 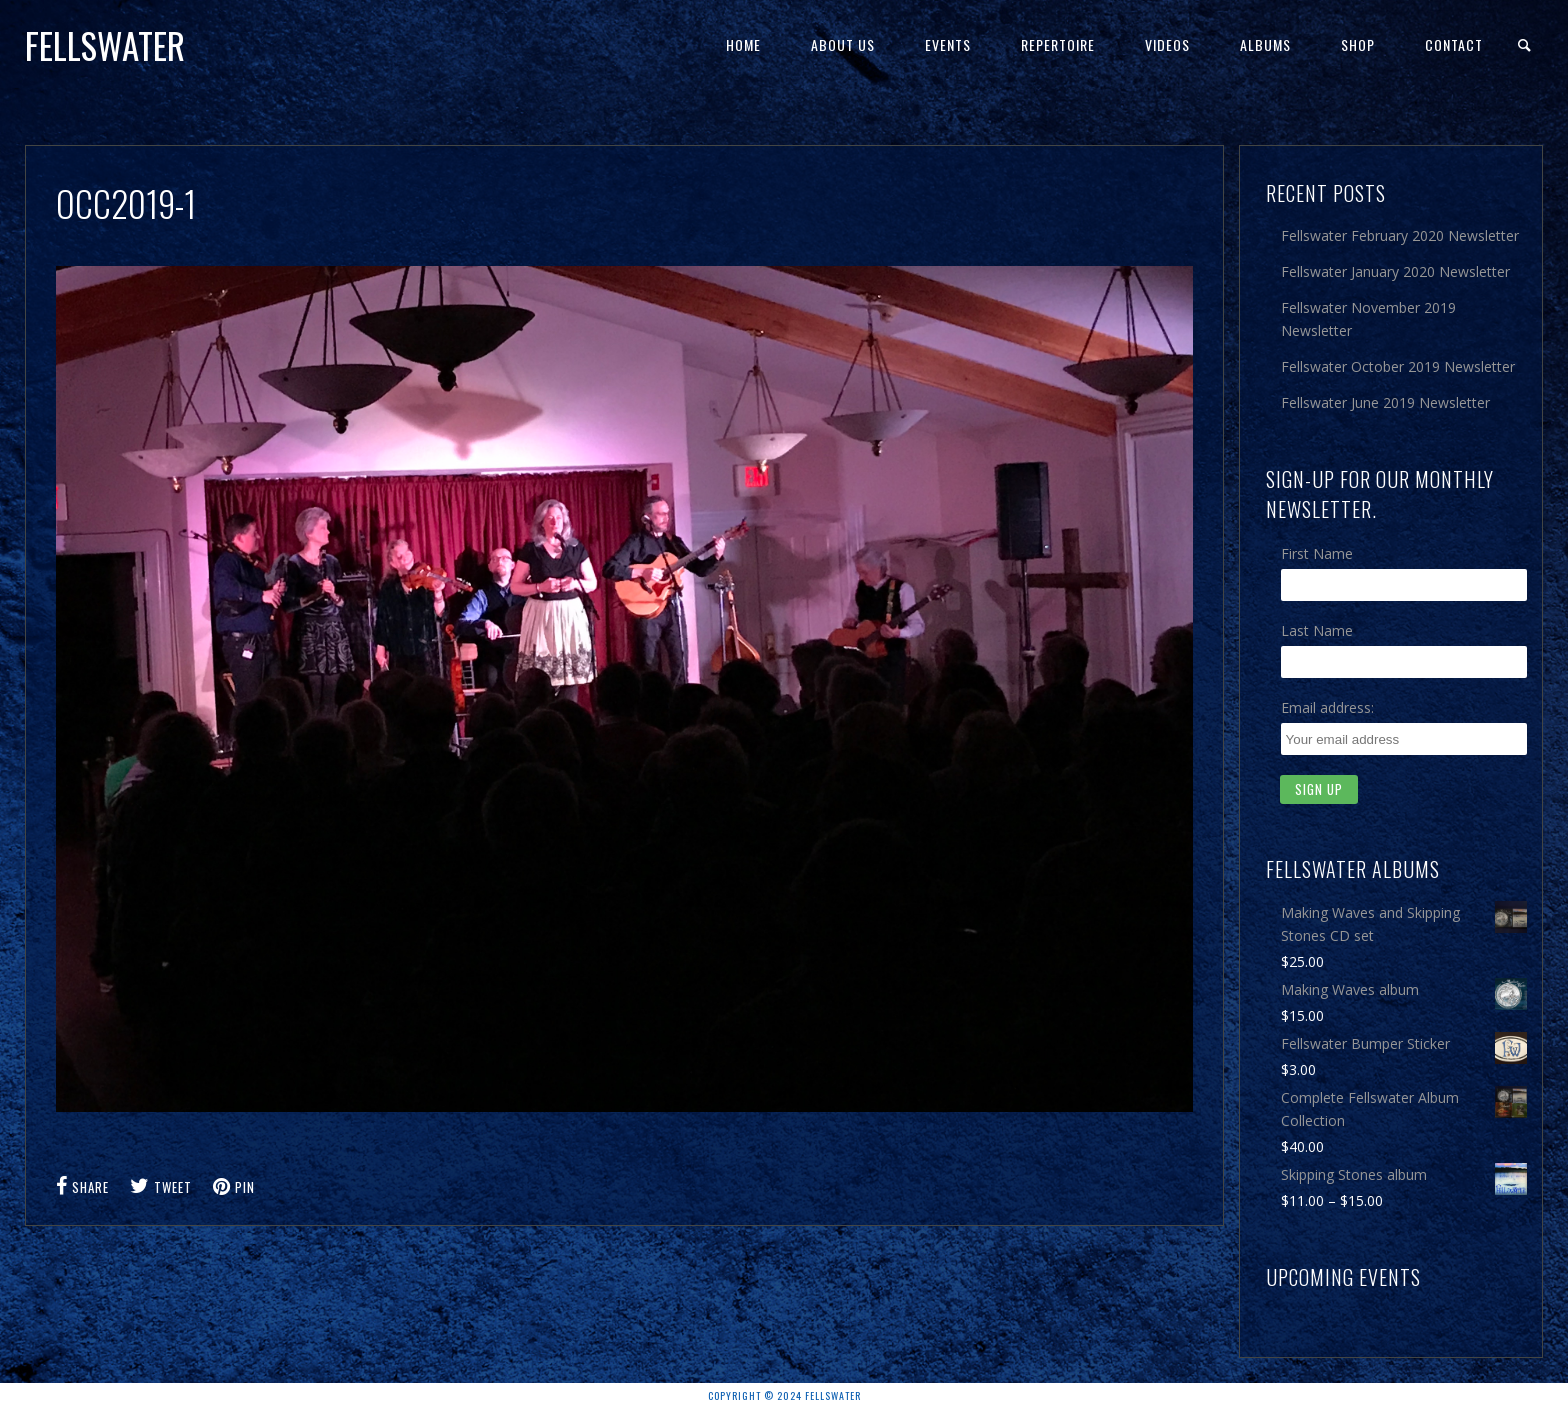 I want to click on Home, so click(x=743, y=44).